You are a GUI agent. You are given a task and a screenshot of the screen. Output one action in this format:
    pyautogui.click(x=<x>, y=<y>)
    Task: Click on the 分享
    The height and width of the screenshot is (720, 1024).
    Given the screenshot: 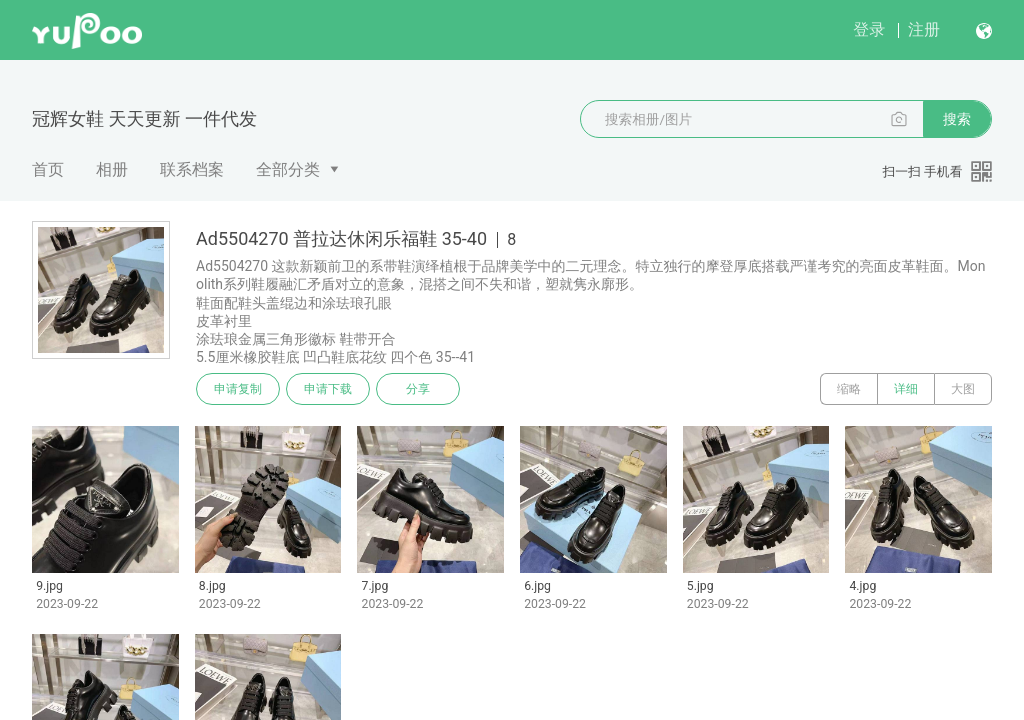 What is the action you would take?
    pyautogui.click(x=418, y=389)
    